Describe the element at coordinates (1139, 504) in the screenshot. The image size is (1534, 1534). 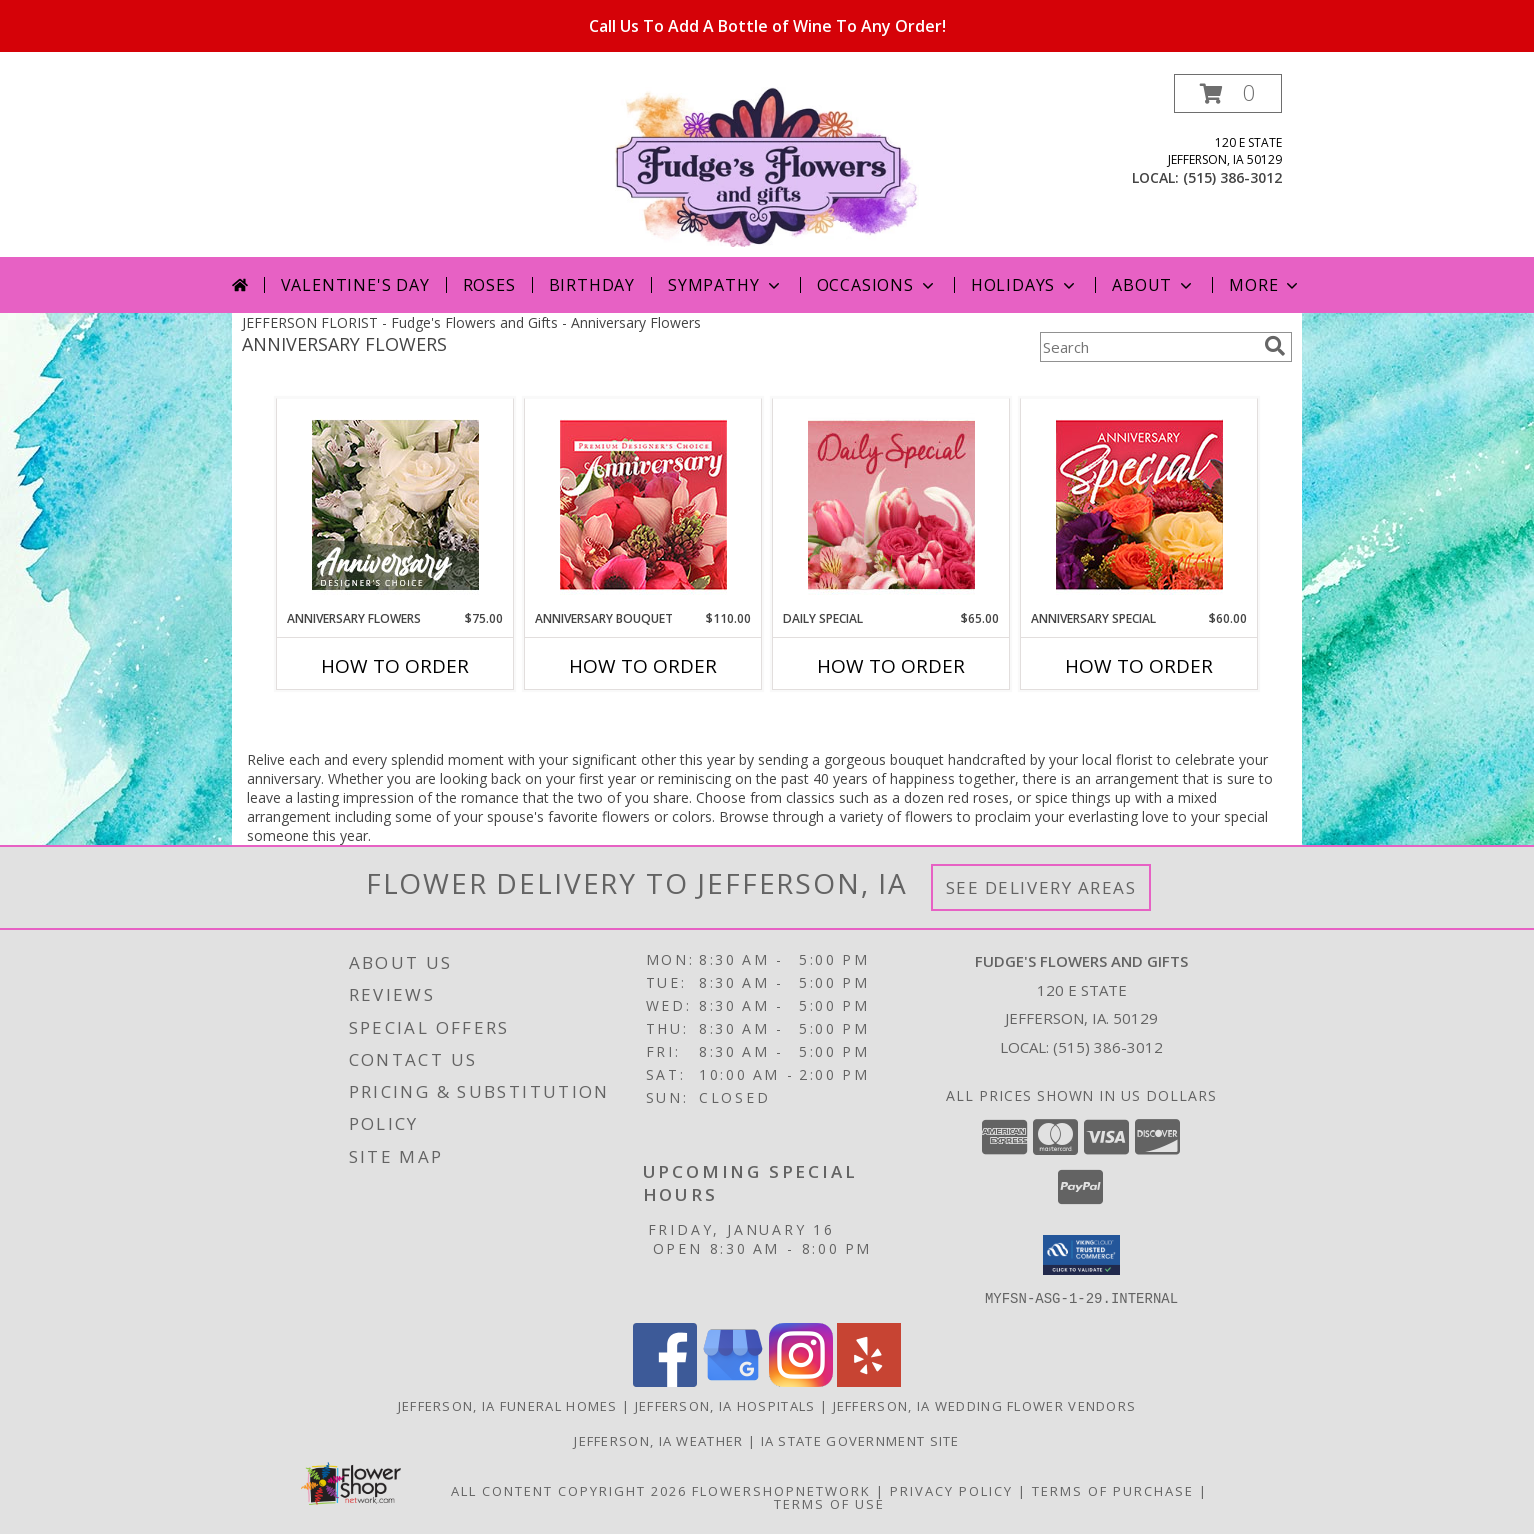
I see `[View Anniversary Special Designer's Choice Info]` at that location.